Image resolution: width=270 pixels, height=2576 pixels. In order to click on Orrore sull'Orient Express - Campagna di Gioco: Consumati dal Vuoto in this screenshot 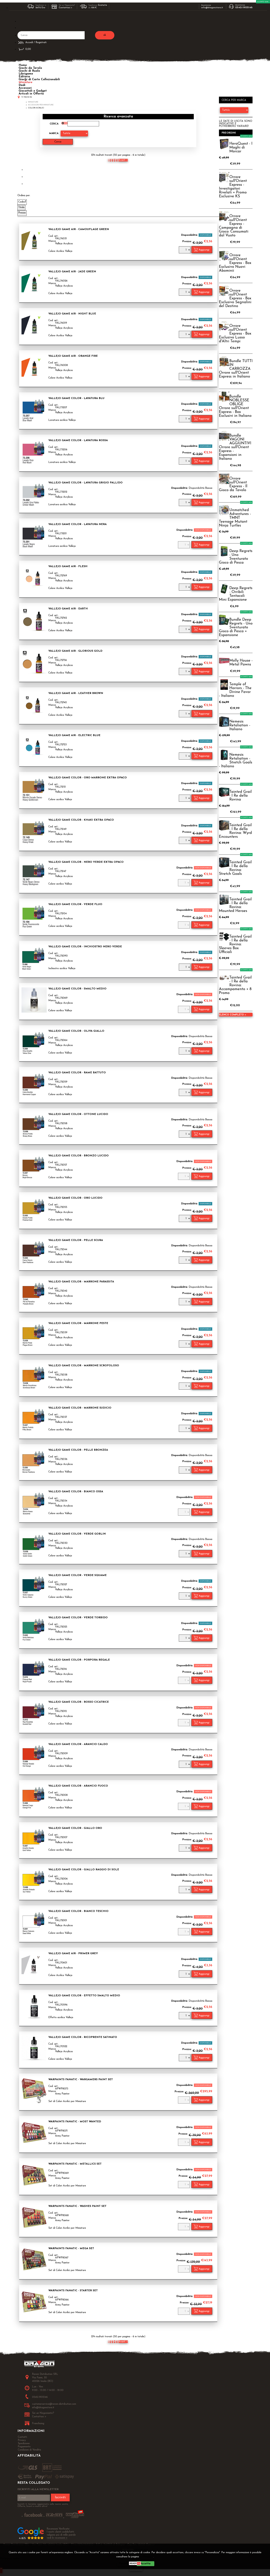, I will do `click(233, 225)`.